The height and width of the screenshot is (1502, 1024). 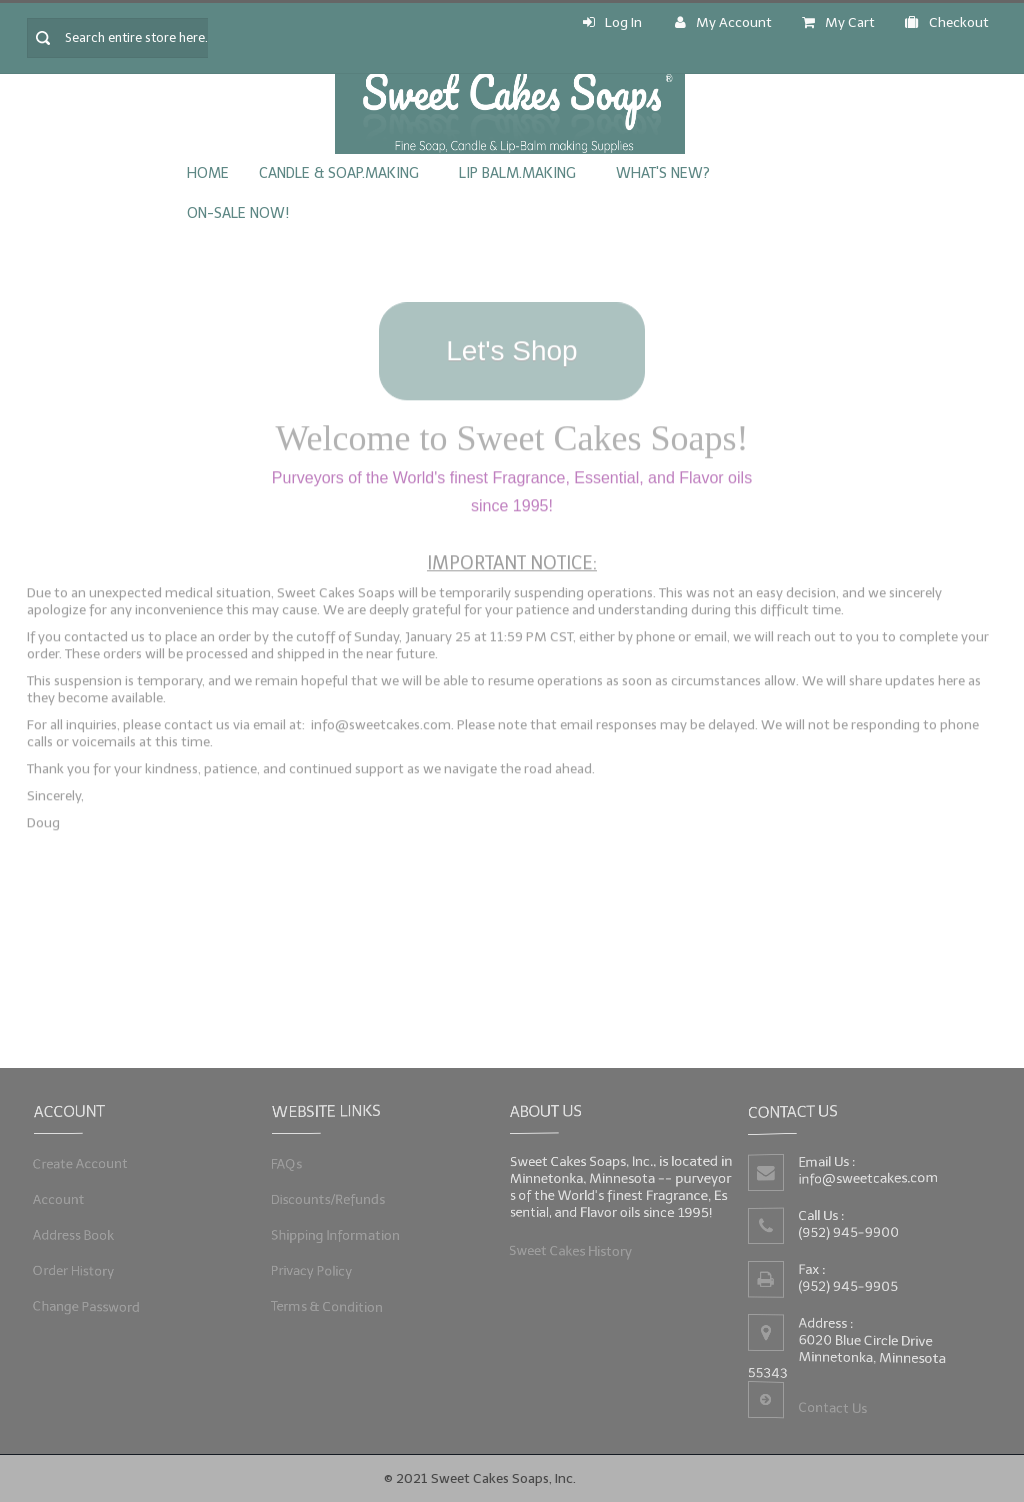 What do you see at coordinates (838, 22) in the screenshot?
I see `My Cart` at bounding box center [838, 22].